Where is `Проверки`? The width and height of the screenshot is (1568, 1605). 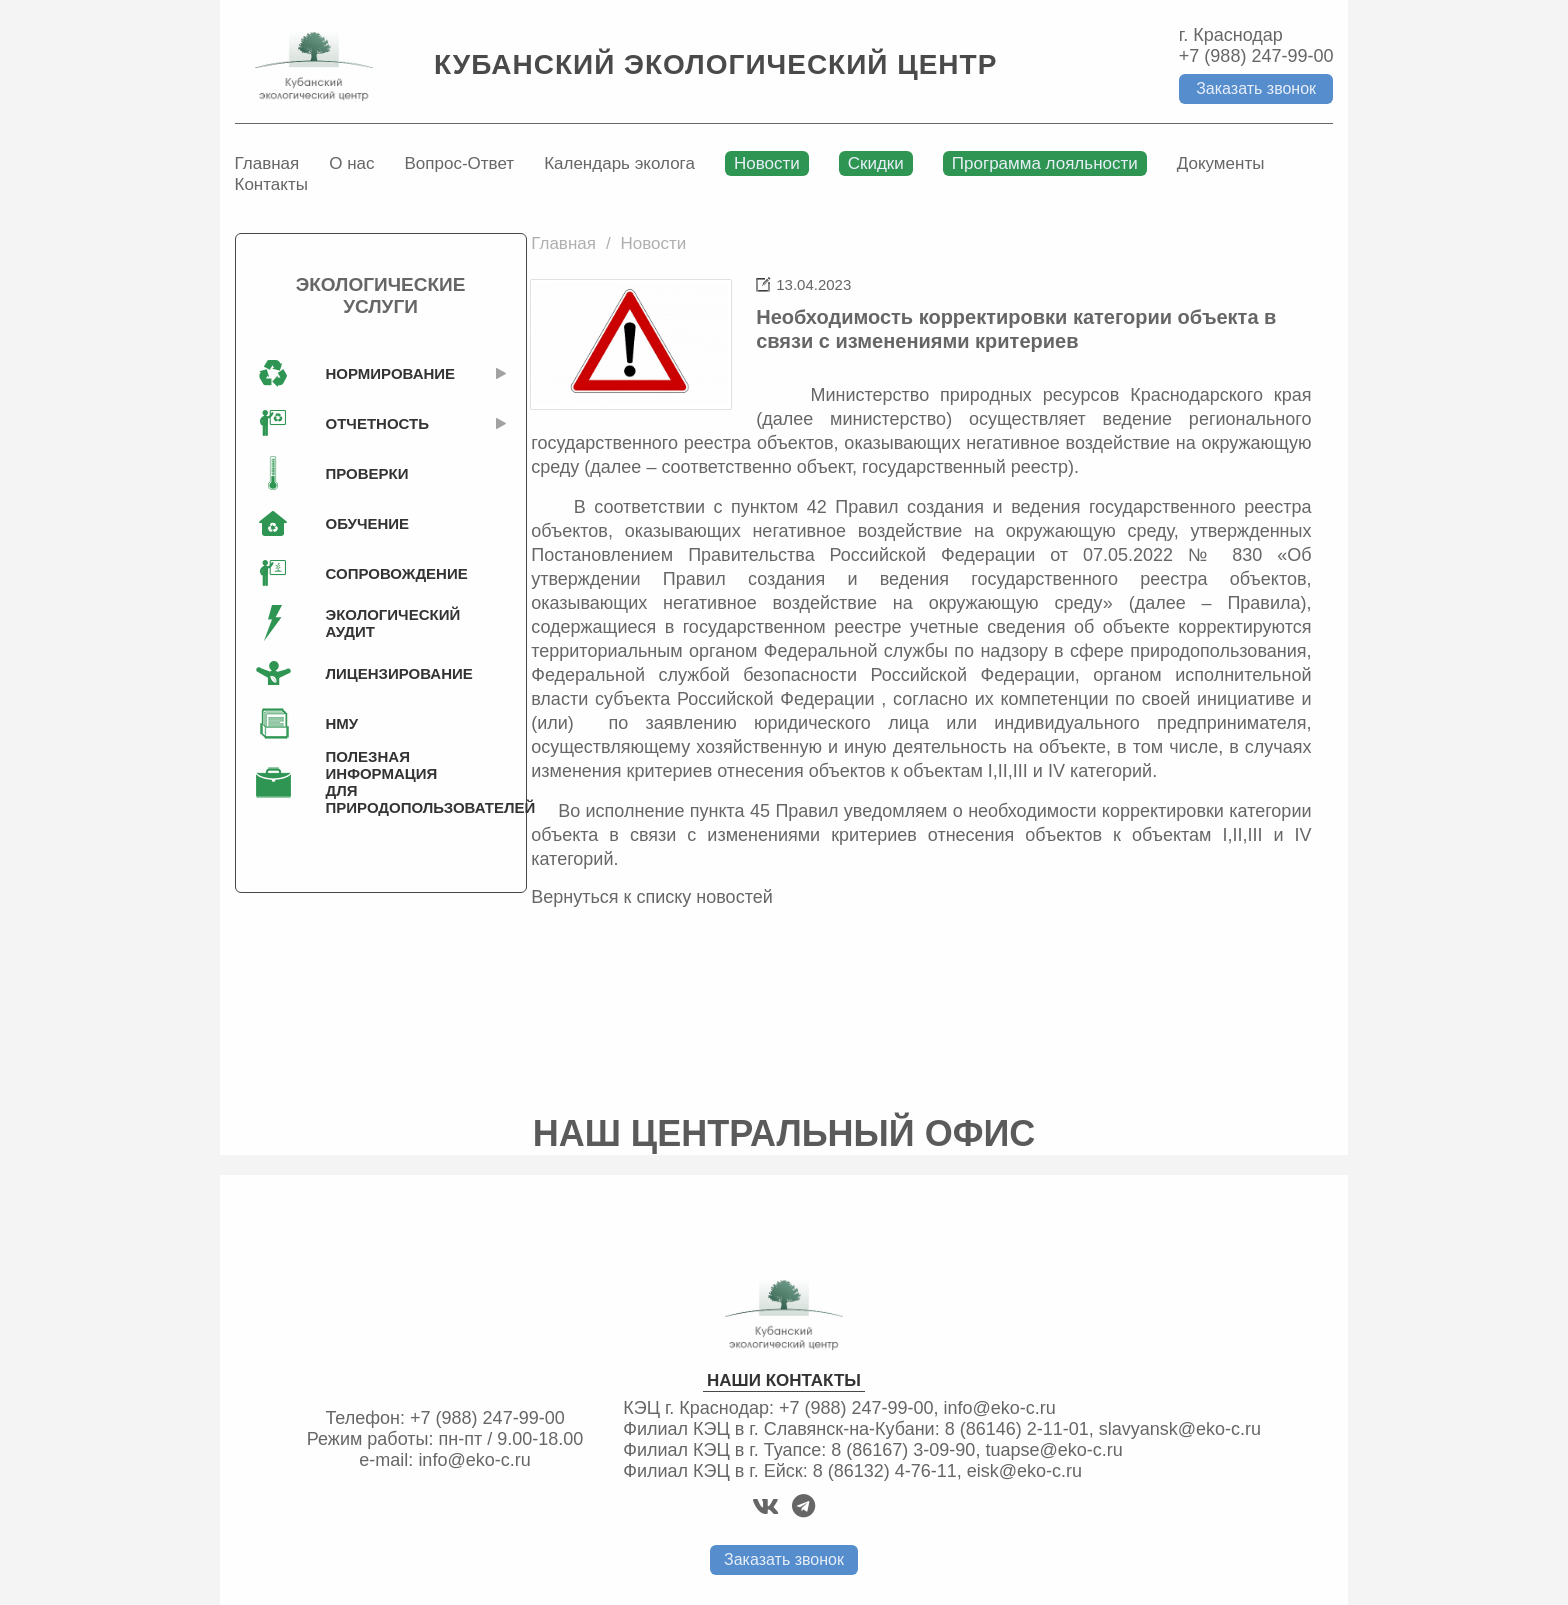
Проверки is located at coordinates (367, 473).